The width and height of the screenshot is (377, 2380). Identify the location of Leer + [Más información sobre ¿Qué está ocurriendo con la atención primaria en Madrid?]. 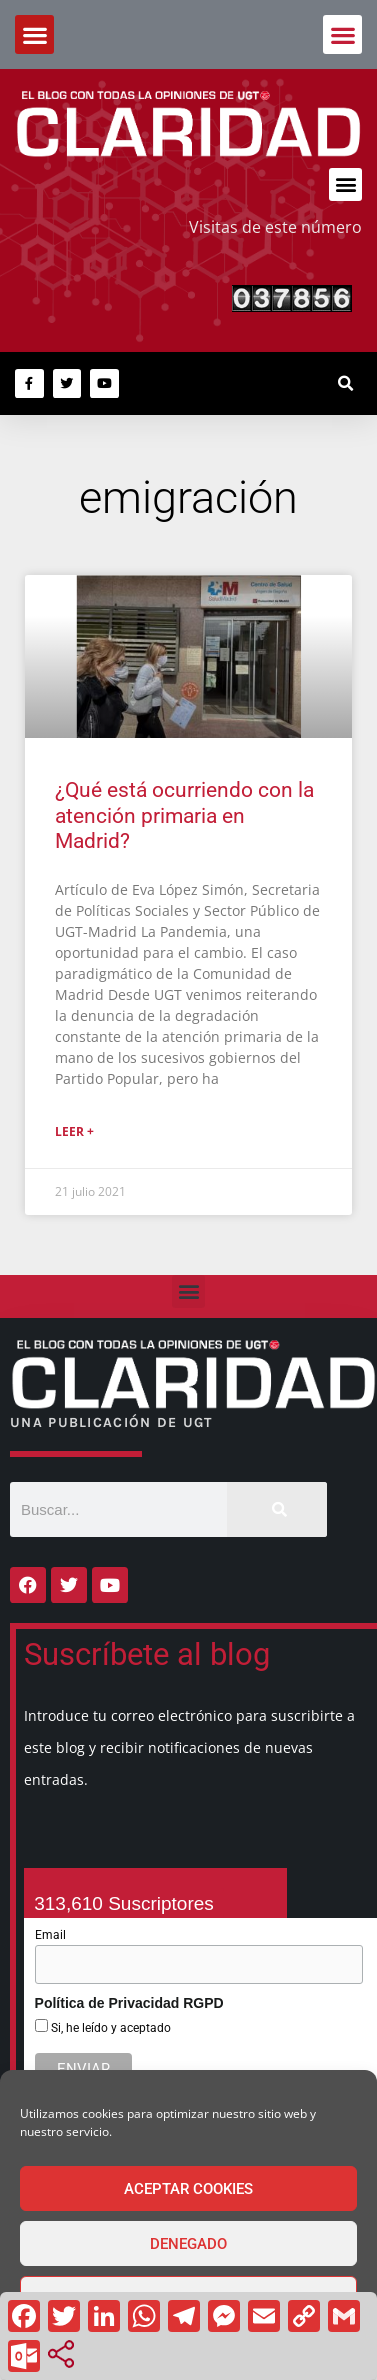
(74, 1131).